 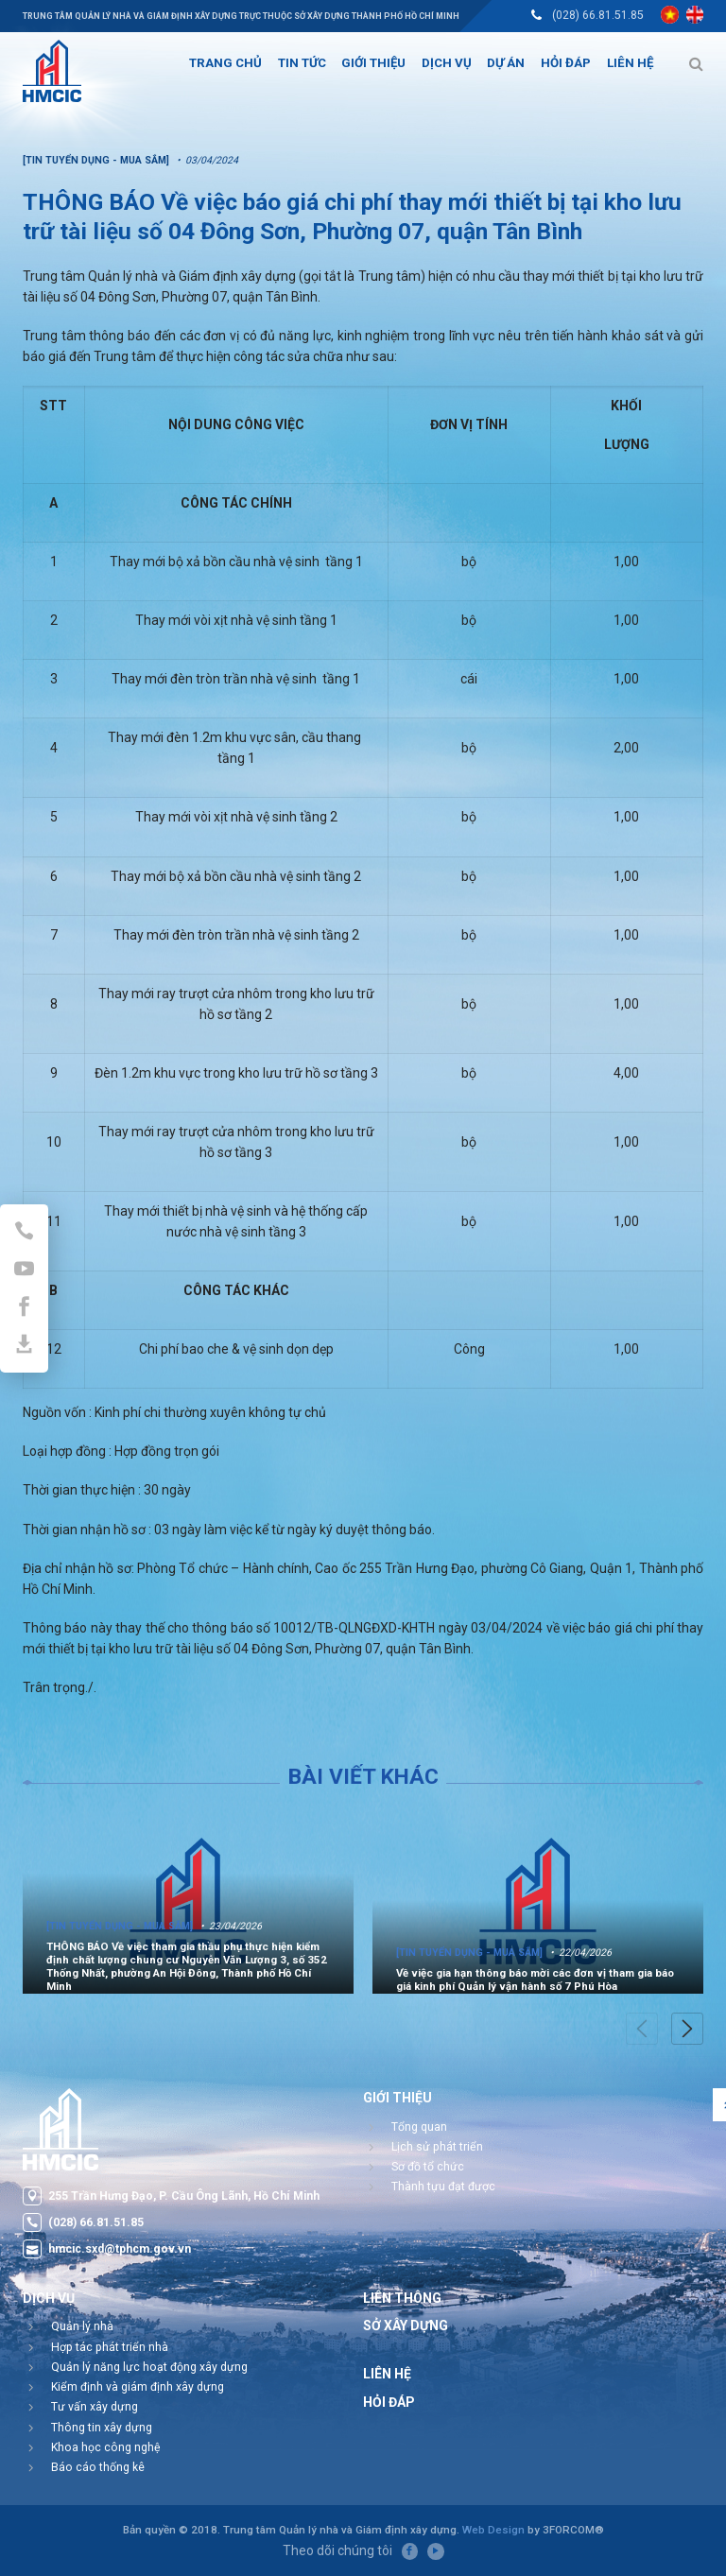 What do you see at coordinates (119, 1926) in the screenshot?
I see `[Tin tuyển dụng - Mua sắm]` at bounding box center [119, 1926].